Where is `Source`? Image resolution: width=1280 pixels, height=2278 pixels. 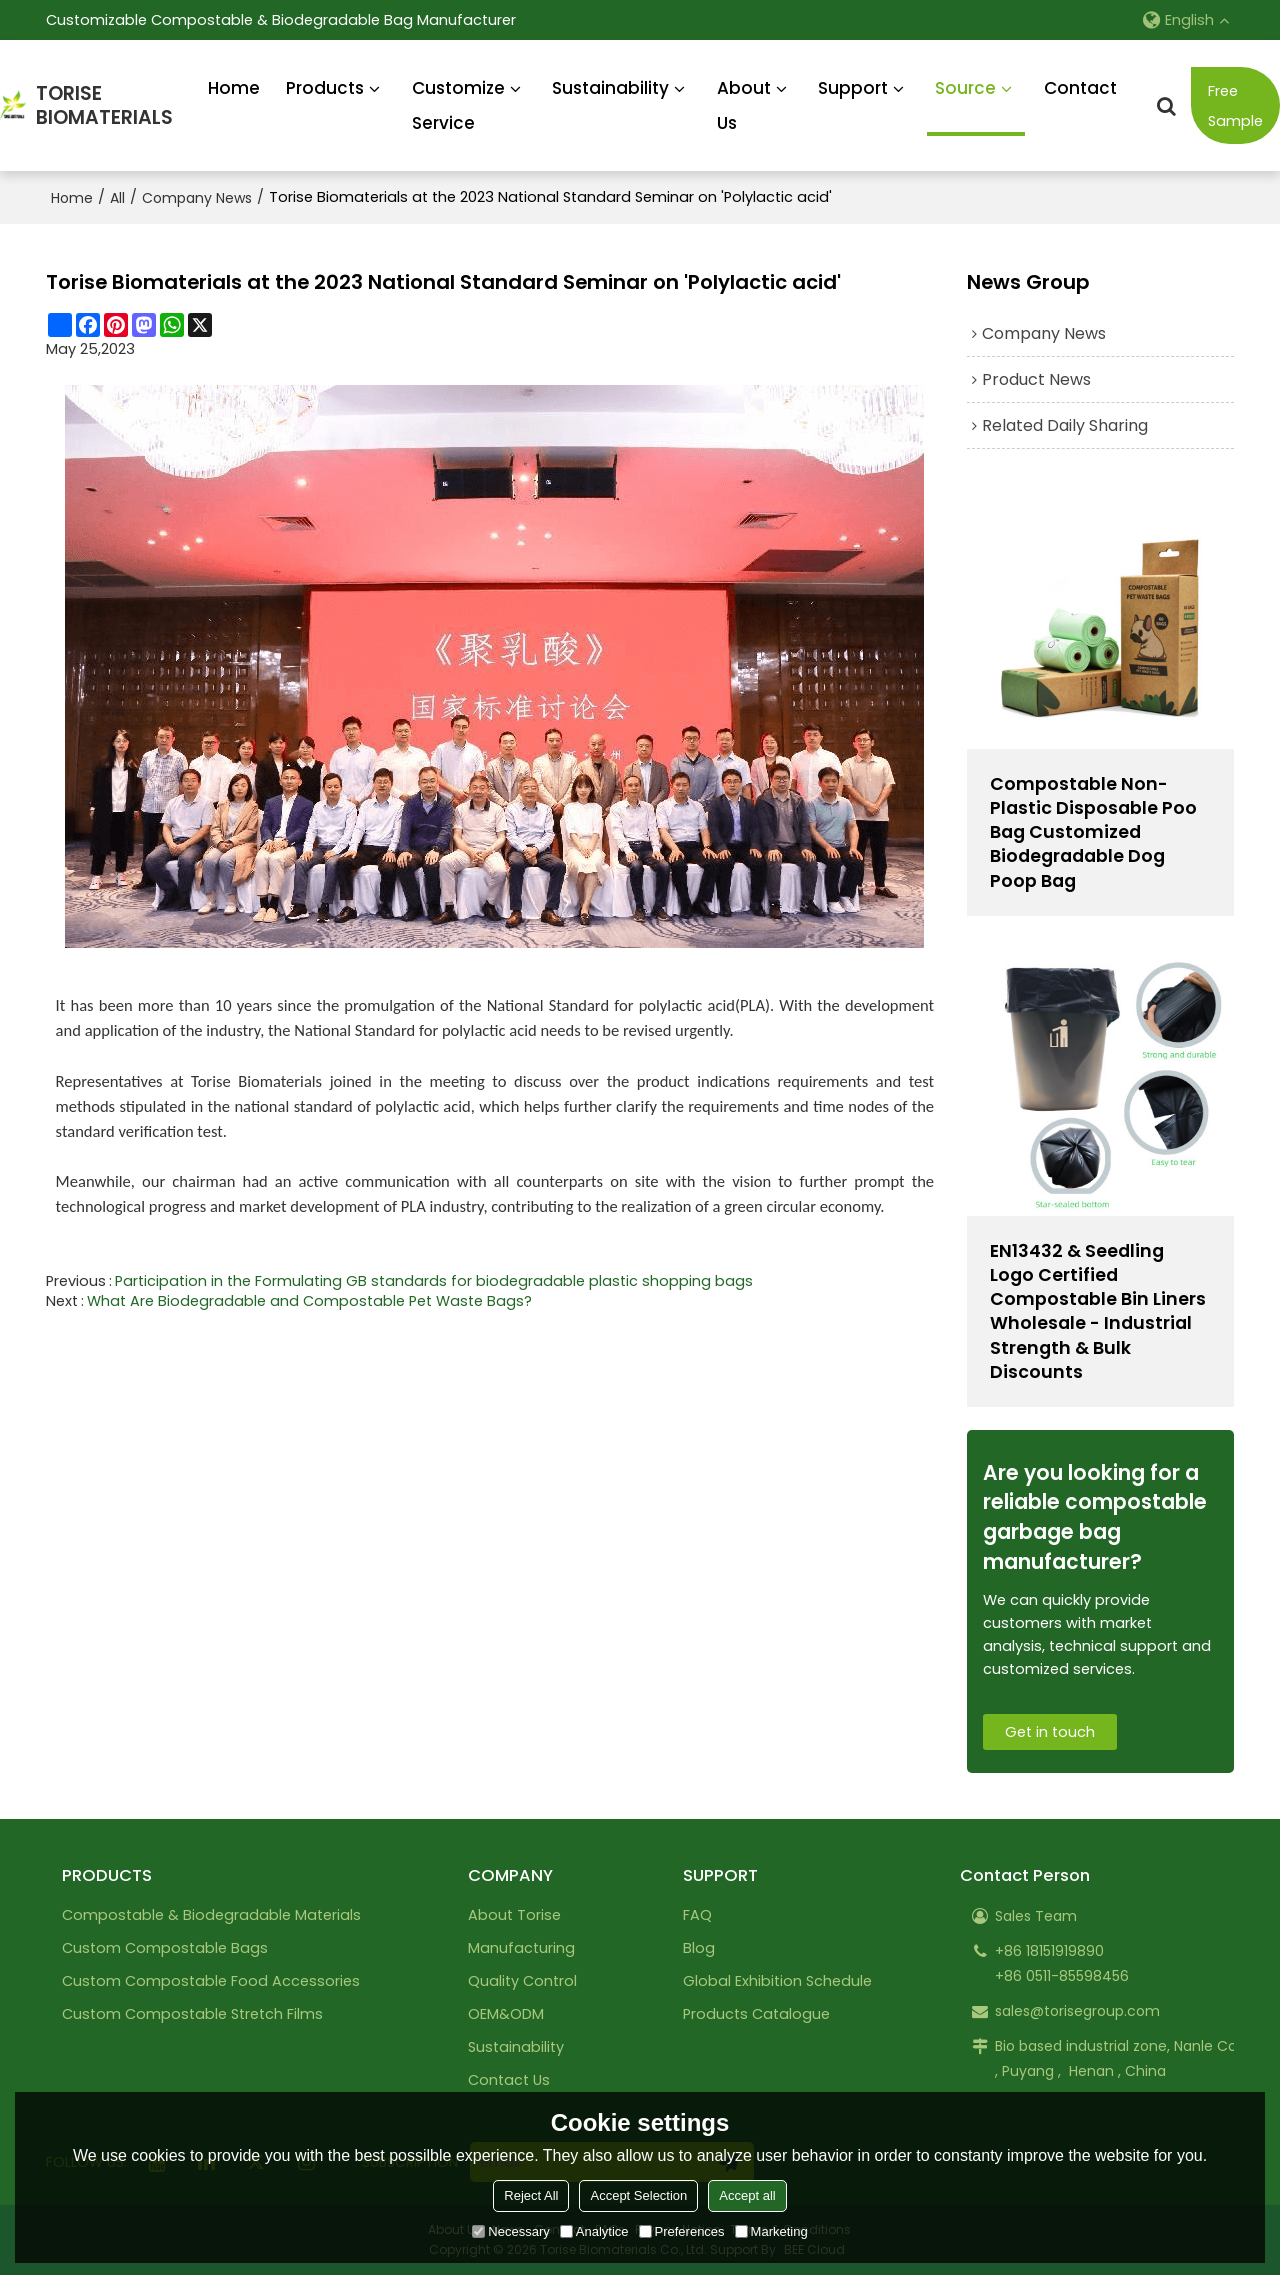 Source is located at coordinates (976, 105).